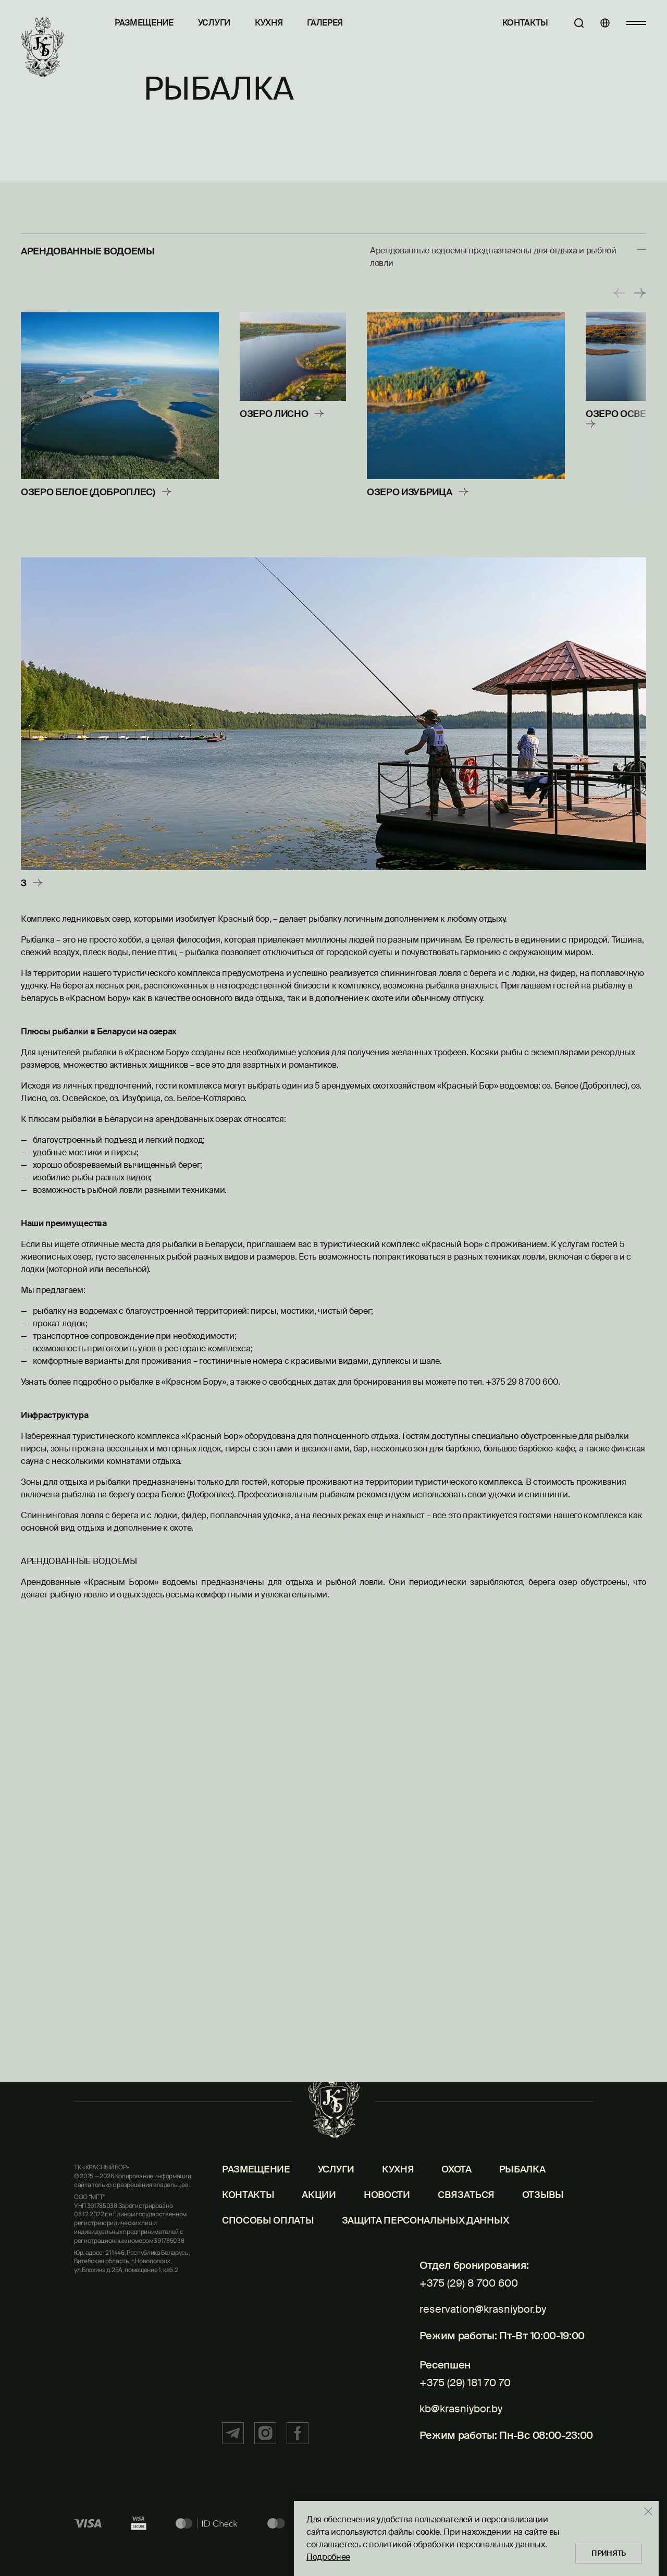  Describe the element at coordinates (268, 2273) in the screenshot. I see `Способы оплаты` at that location.